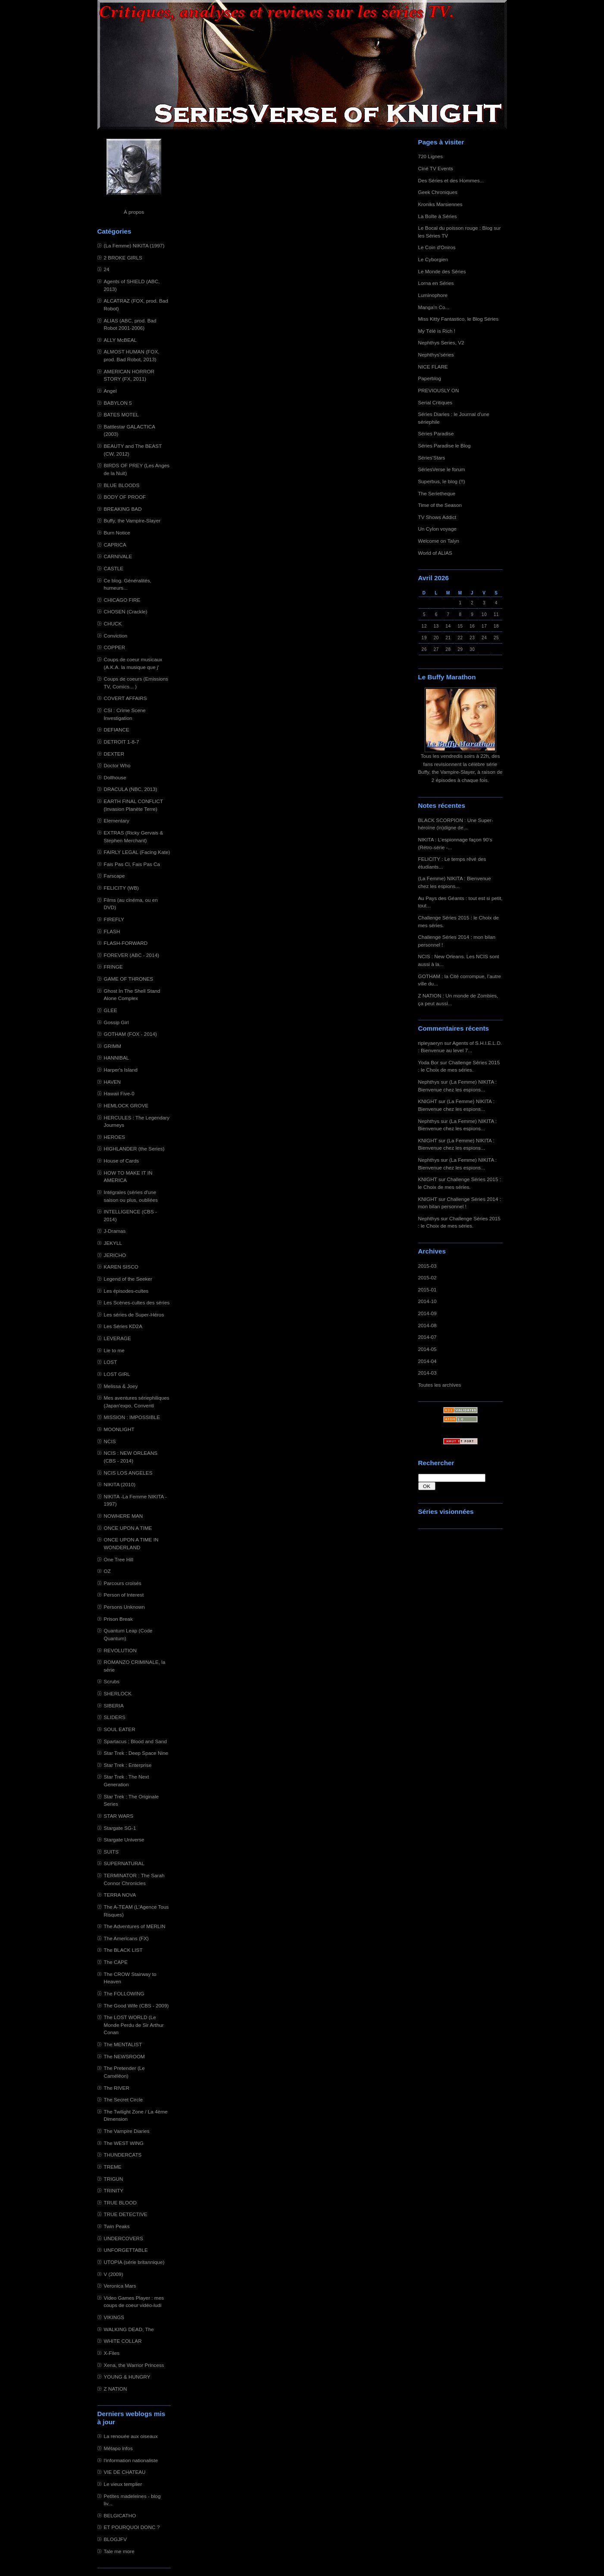  Describe the element at coordinates (134, 2262) in the screenshot. I see `UTOPIA (série britannique)` at that location.